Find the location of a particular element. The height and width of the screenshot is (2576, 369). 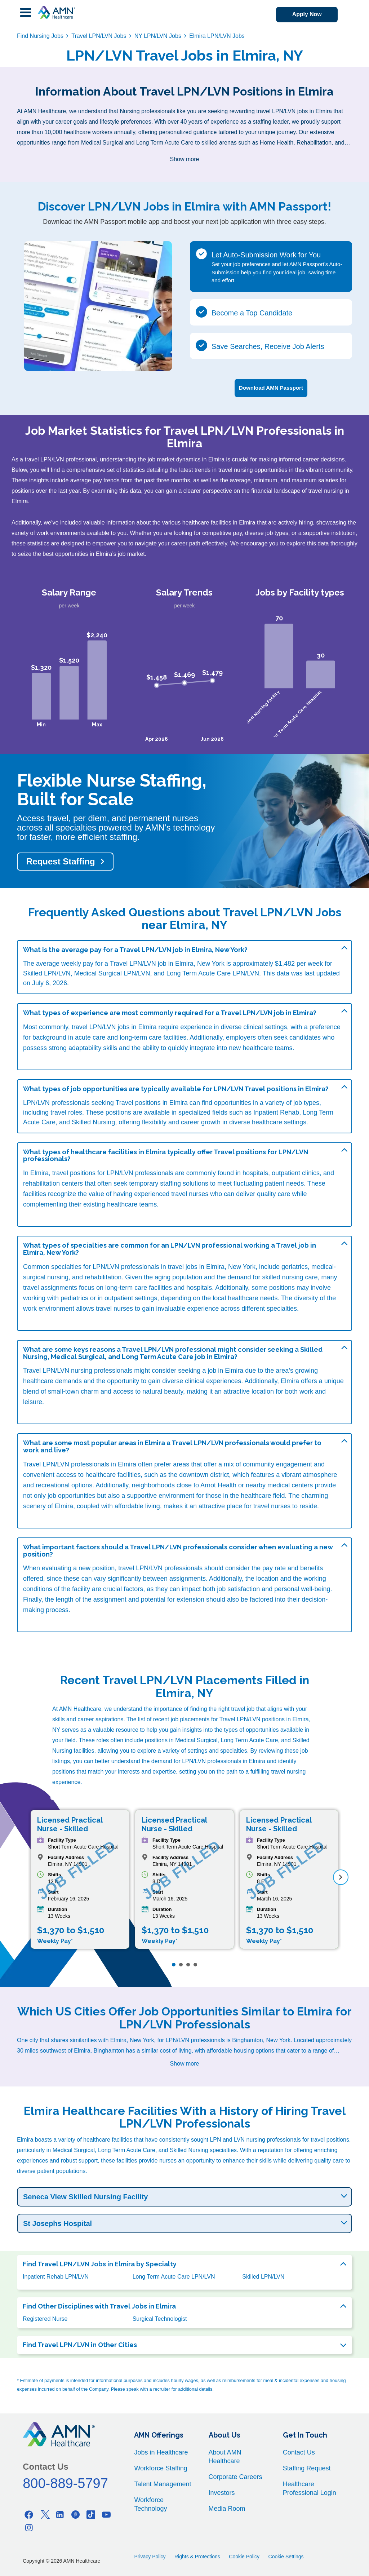

Workforce Staffing is located at coordinates (160, 2467).